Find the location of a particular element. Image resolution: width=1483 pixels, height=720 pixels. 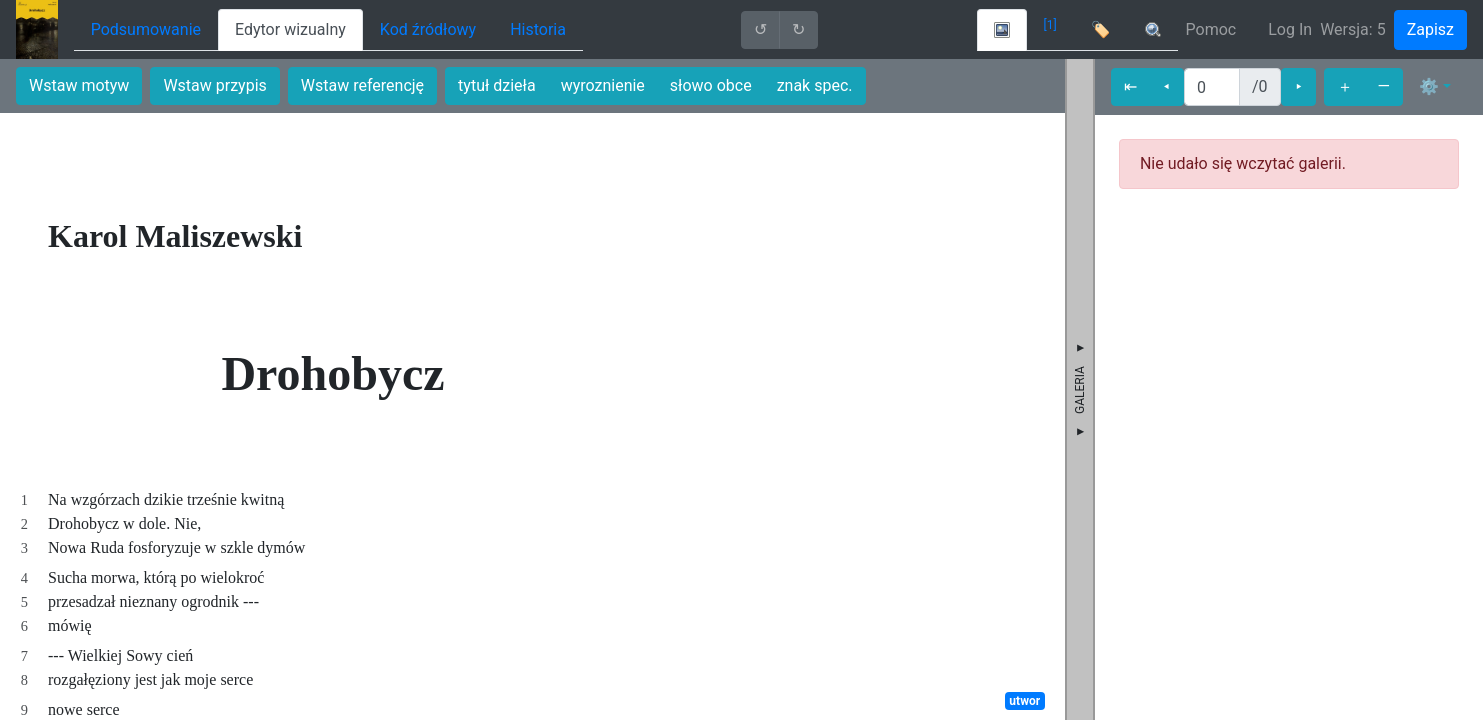

Zapisz is located at coordinates (1430, 29).